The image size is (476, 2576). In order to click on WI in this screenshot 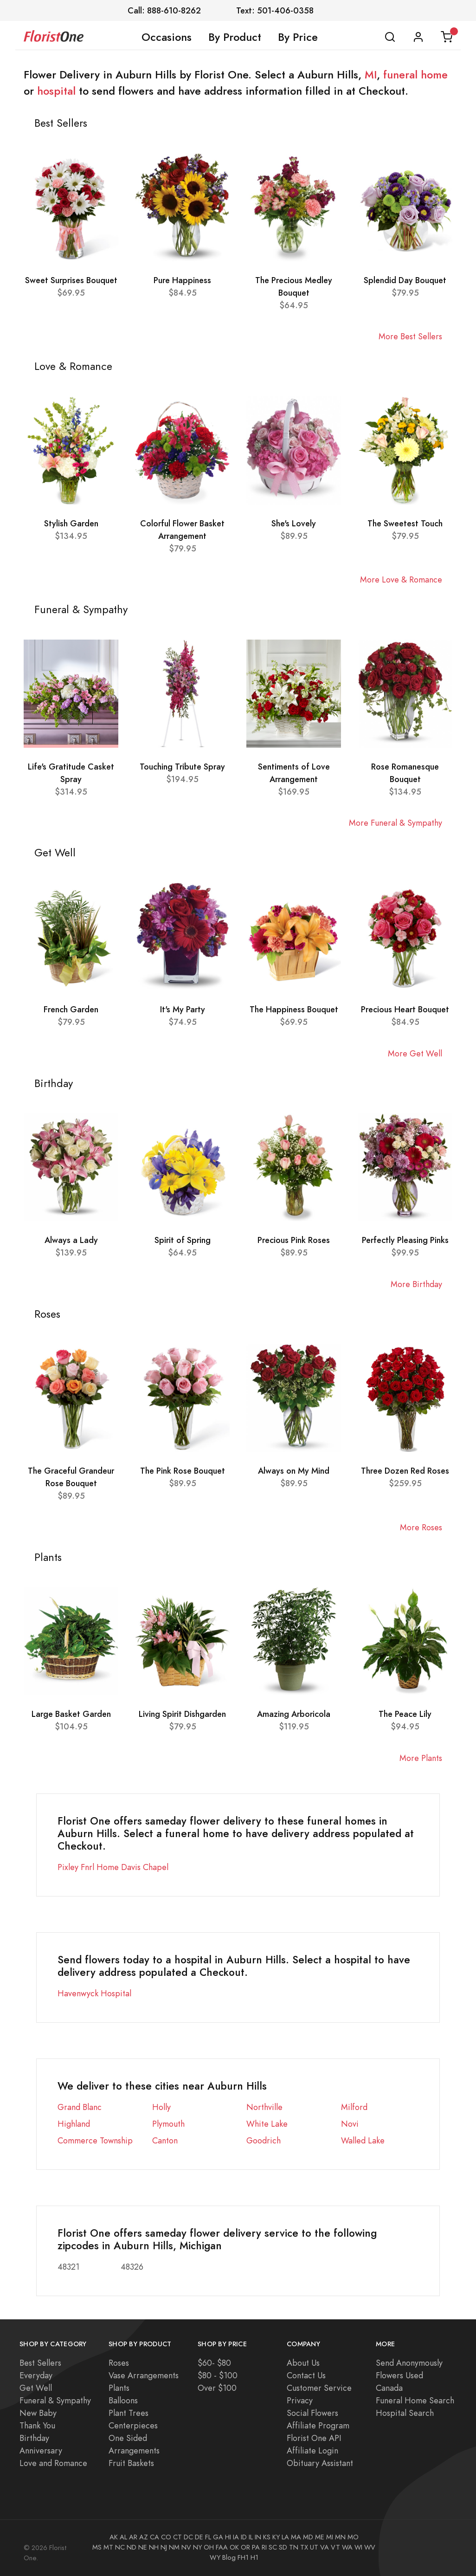, I will do `click(358, 2547)`.